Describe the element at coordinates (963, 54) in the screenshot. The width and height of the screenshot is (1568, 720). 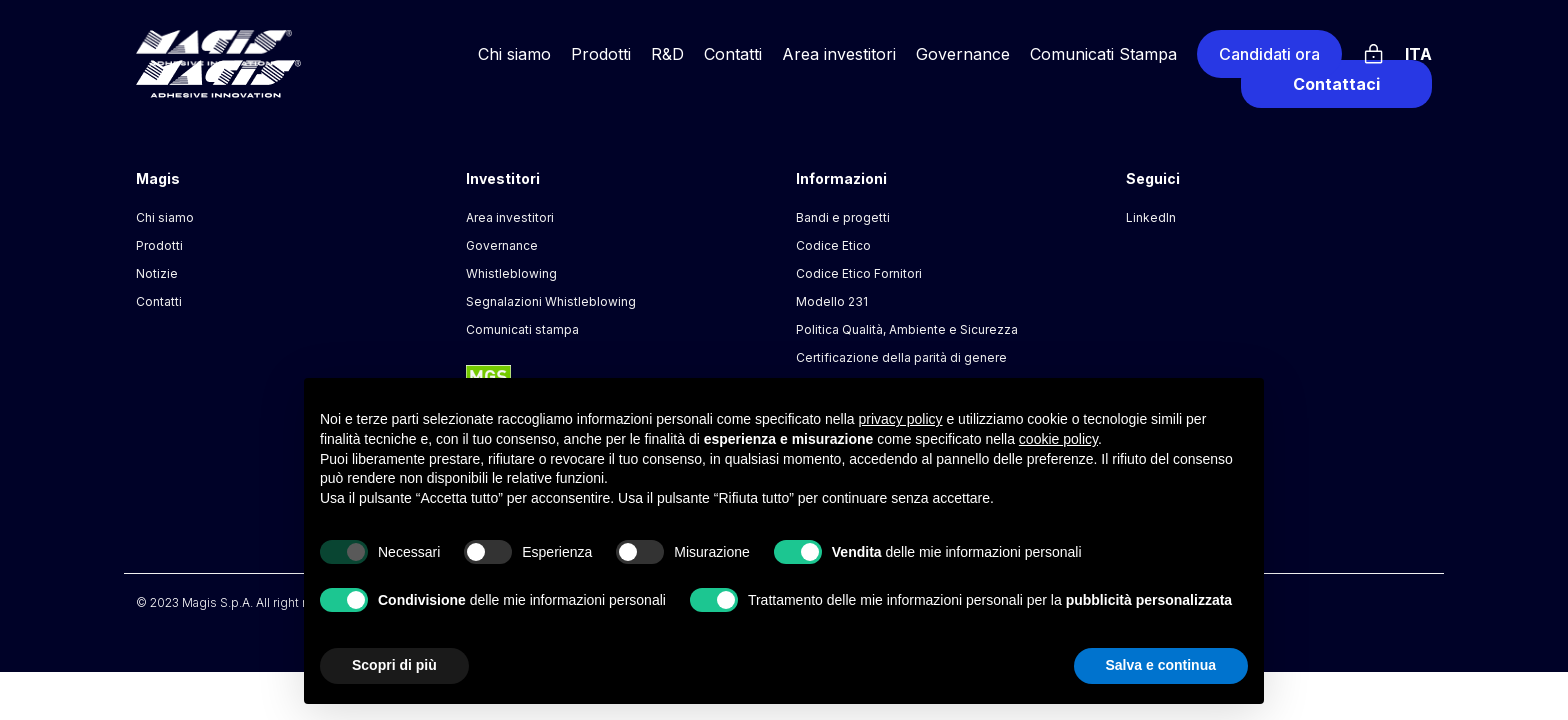
I see `Governance` at that location.